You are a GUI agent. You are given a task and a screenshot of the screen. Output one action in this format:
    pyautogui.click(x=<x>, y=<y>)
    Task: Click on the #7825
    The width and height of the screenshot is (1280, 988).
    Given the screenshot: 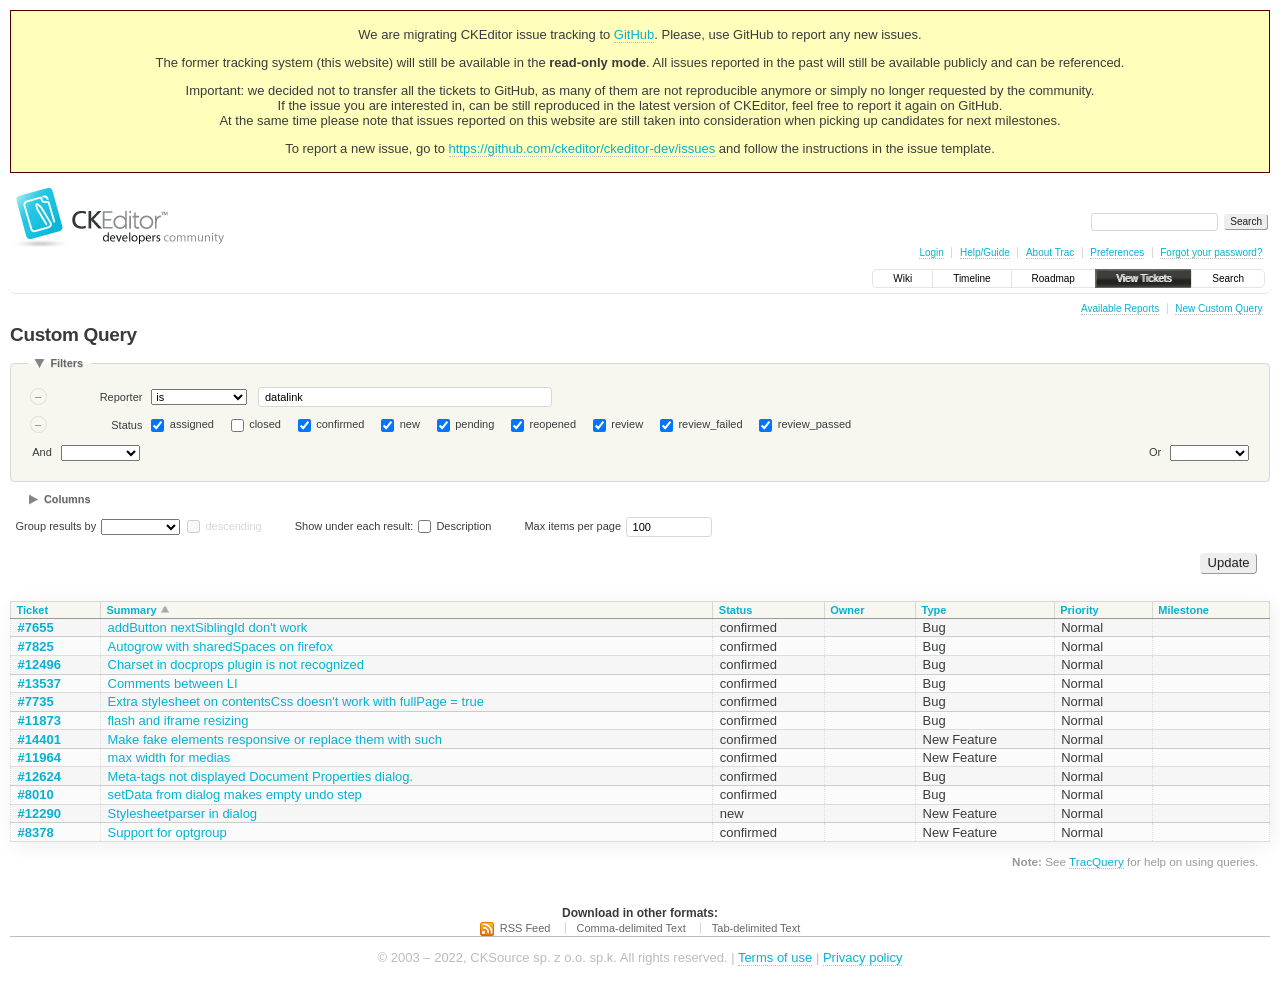 What is the action you would take?
    pyautogui.click(x=36, y=646)
    